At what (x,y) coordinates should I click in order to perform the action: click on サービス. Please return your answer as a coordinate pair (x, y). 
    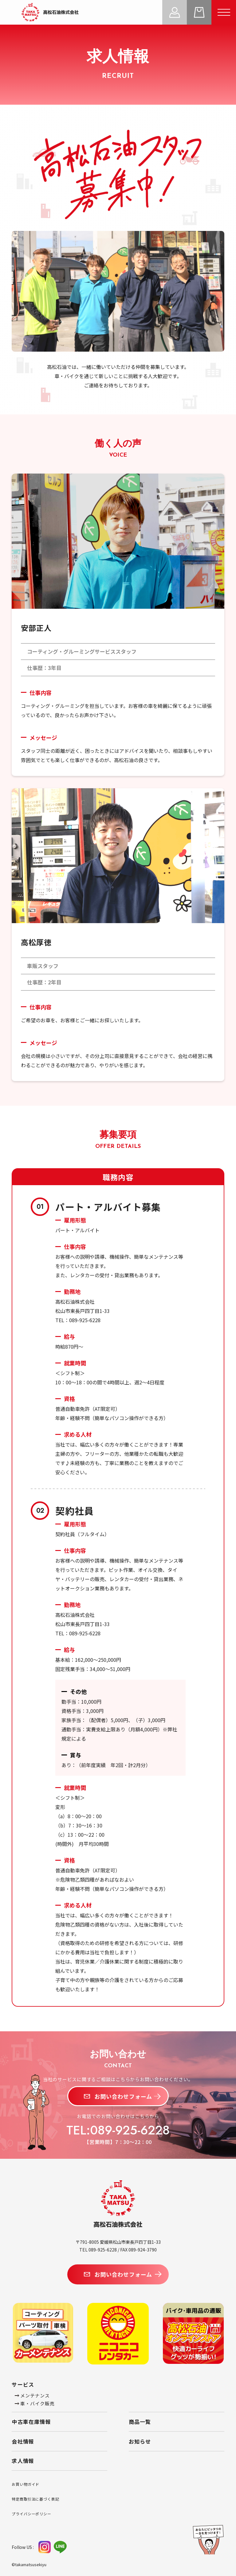
    Looking at the image, I should click on (23, 2384).